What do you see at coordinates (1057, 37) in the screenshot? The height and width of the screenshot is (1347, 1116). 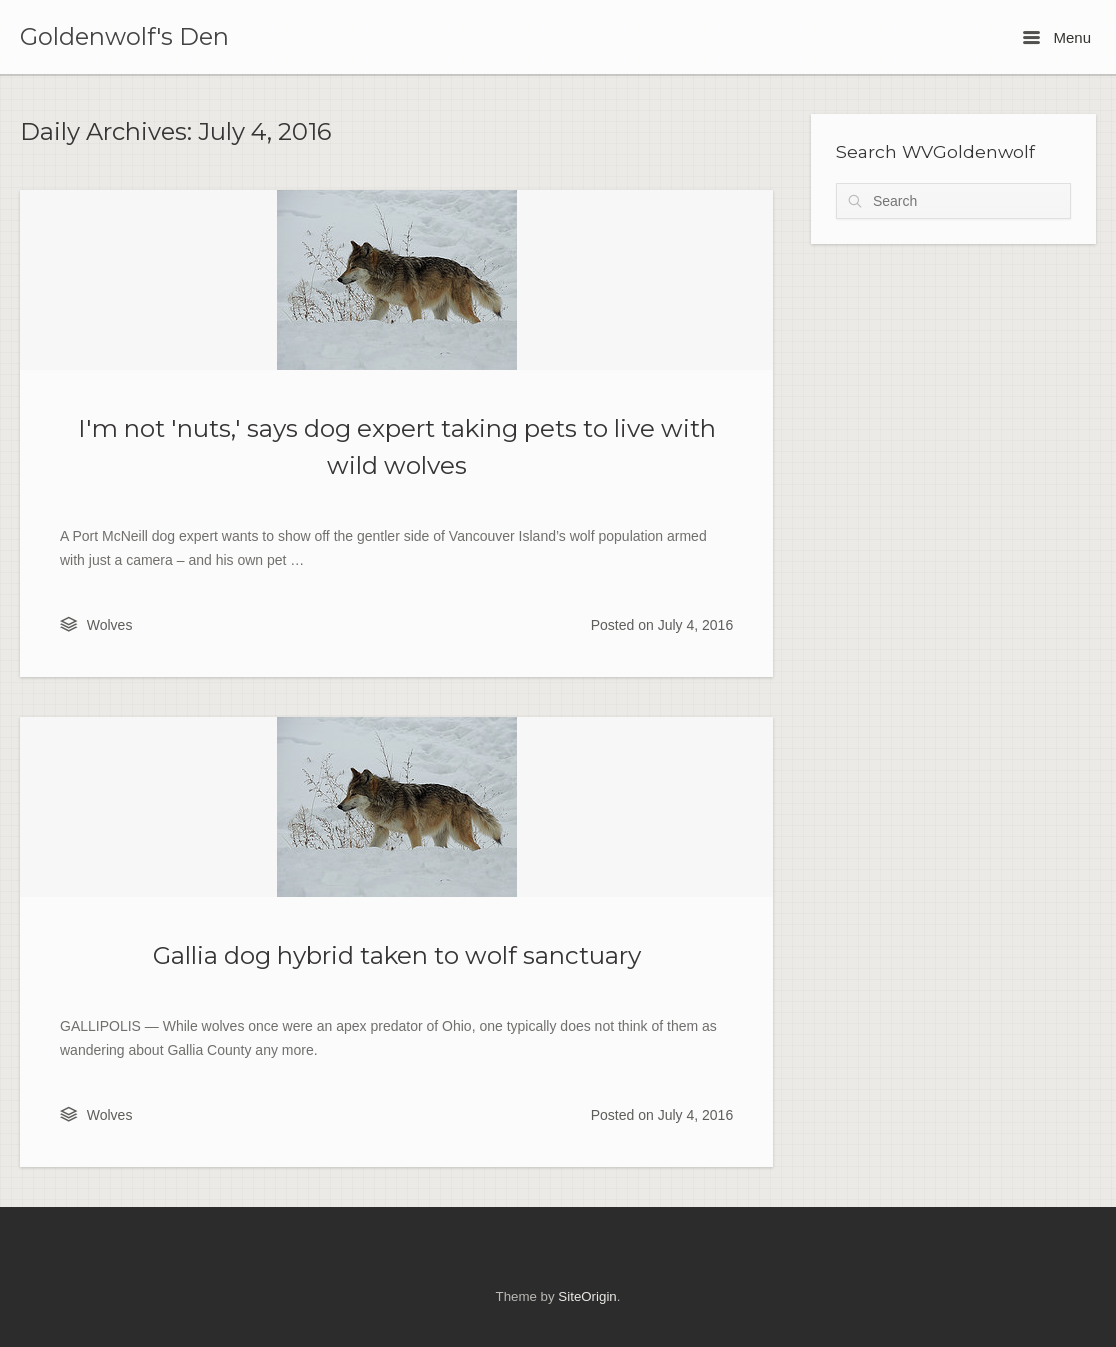 I see `Menu` at bounding box center [1057, 37].